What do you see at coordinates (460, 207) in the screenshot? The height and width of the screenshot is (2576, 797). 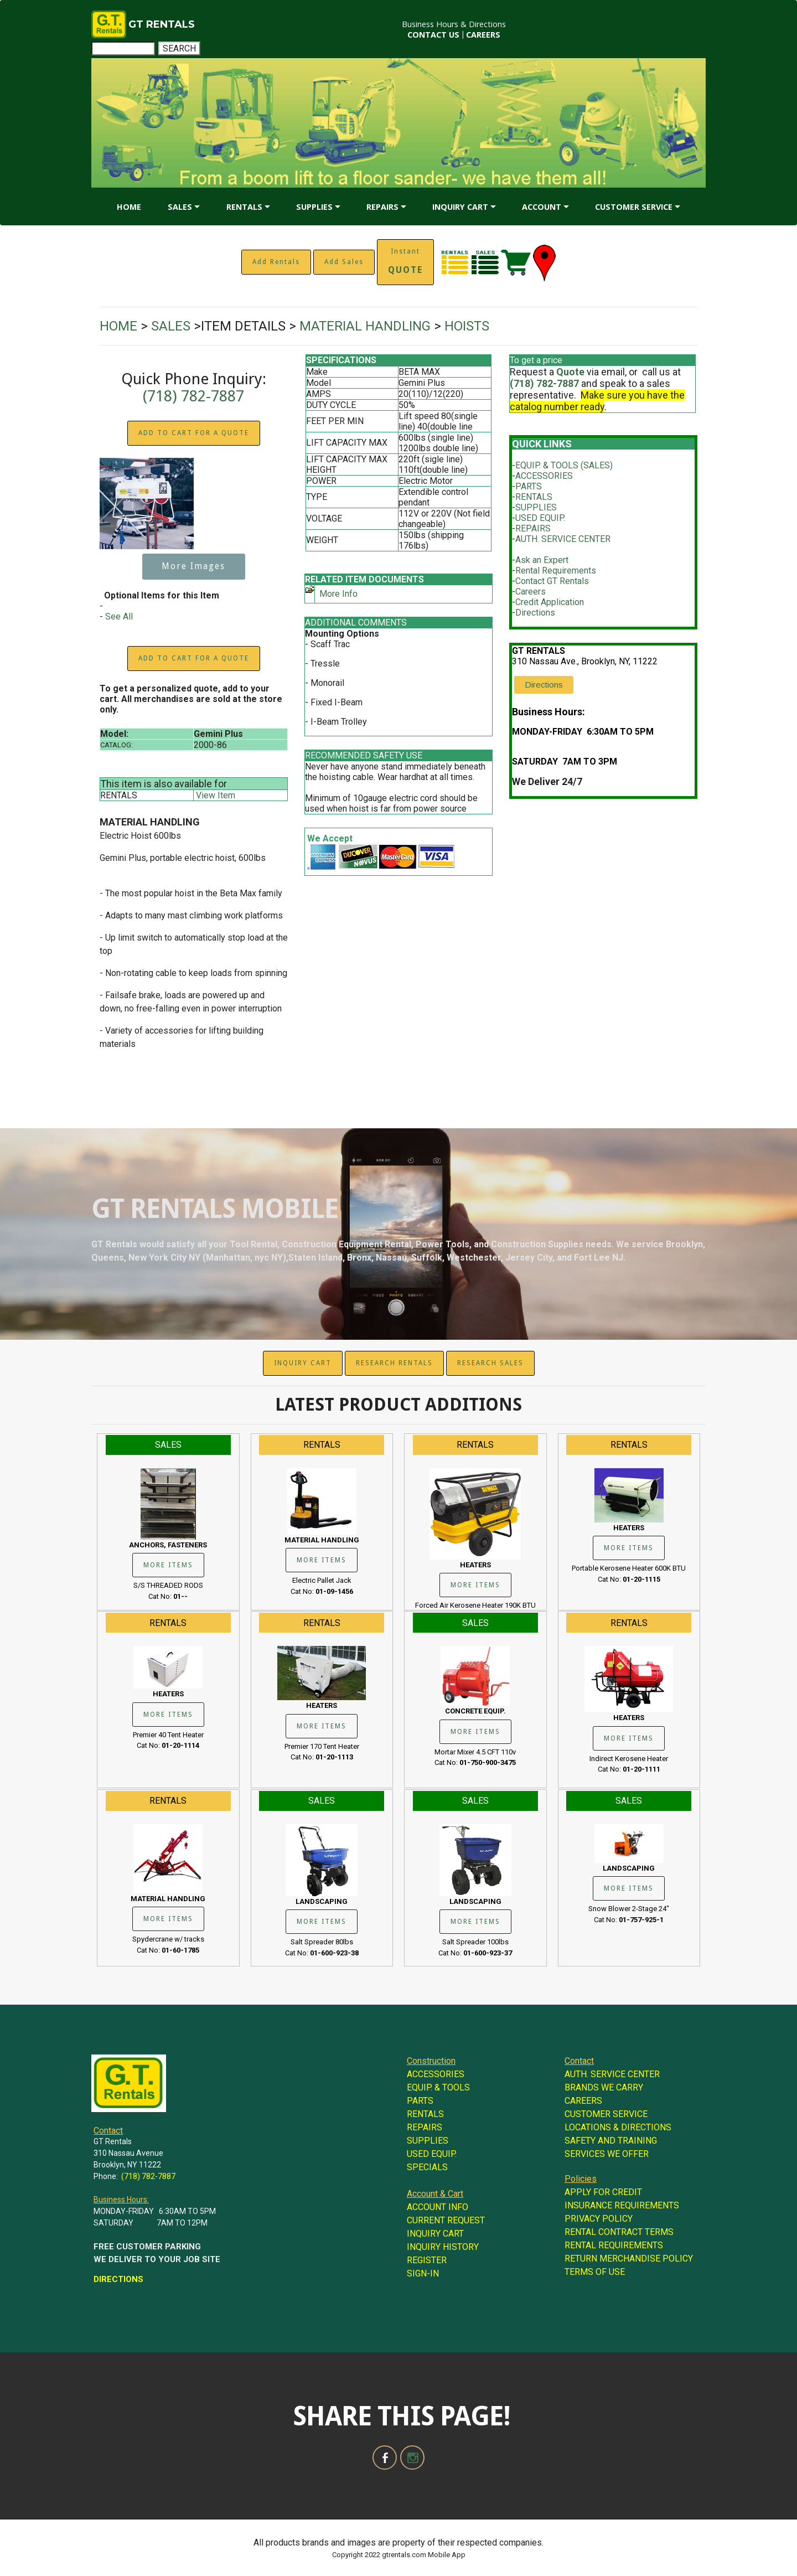 I see `INQUIRY CART` at bounding box center [460, 207].